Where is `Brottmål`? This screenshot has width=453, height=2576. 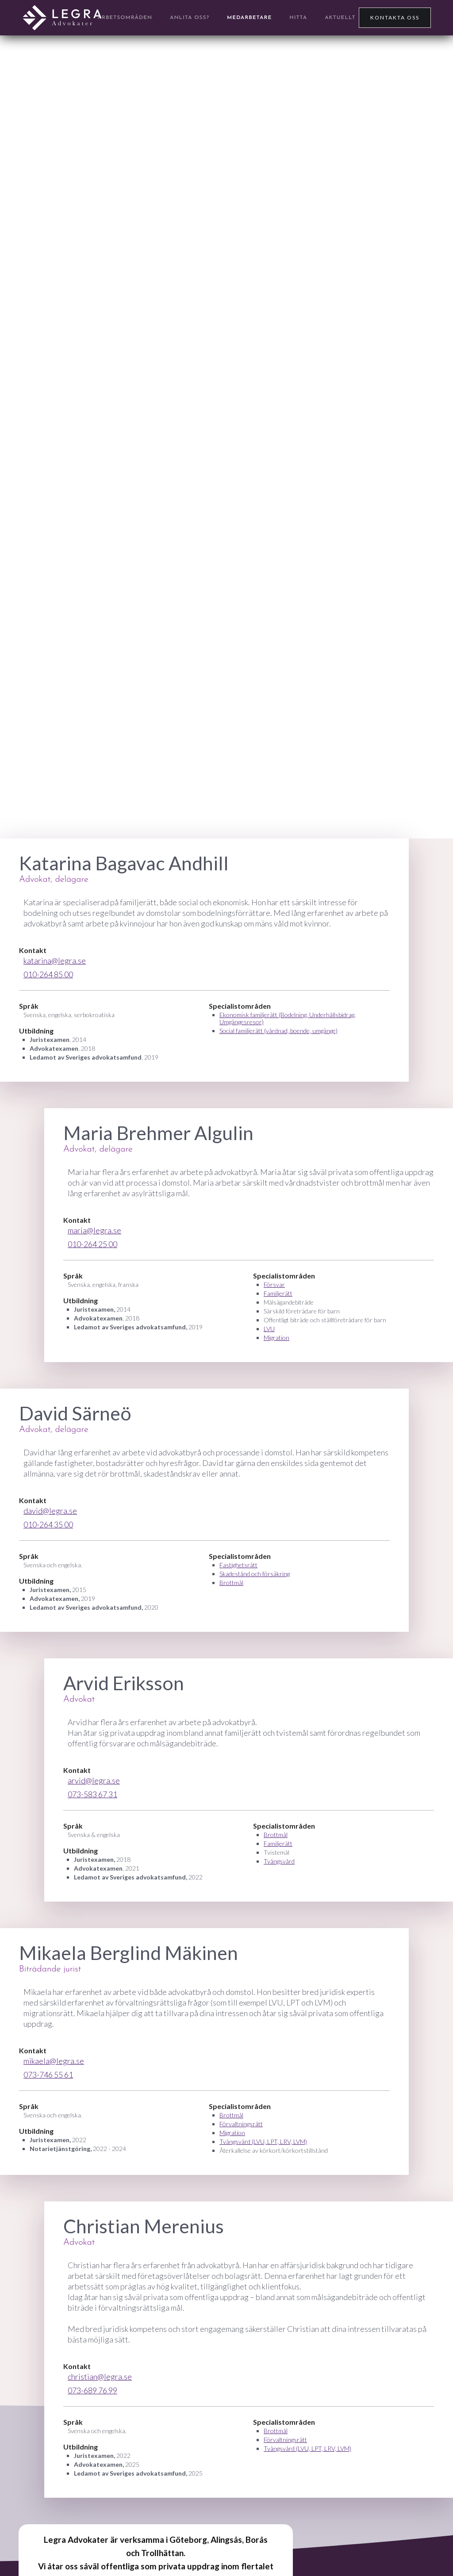
Brottmål is located at coordinates (231, 1582).